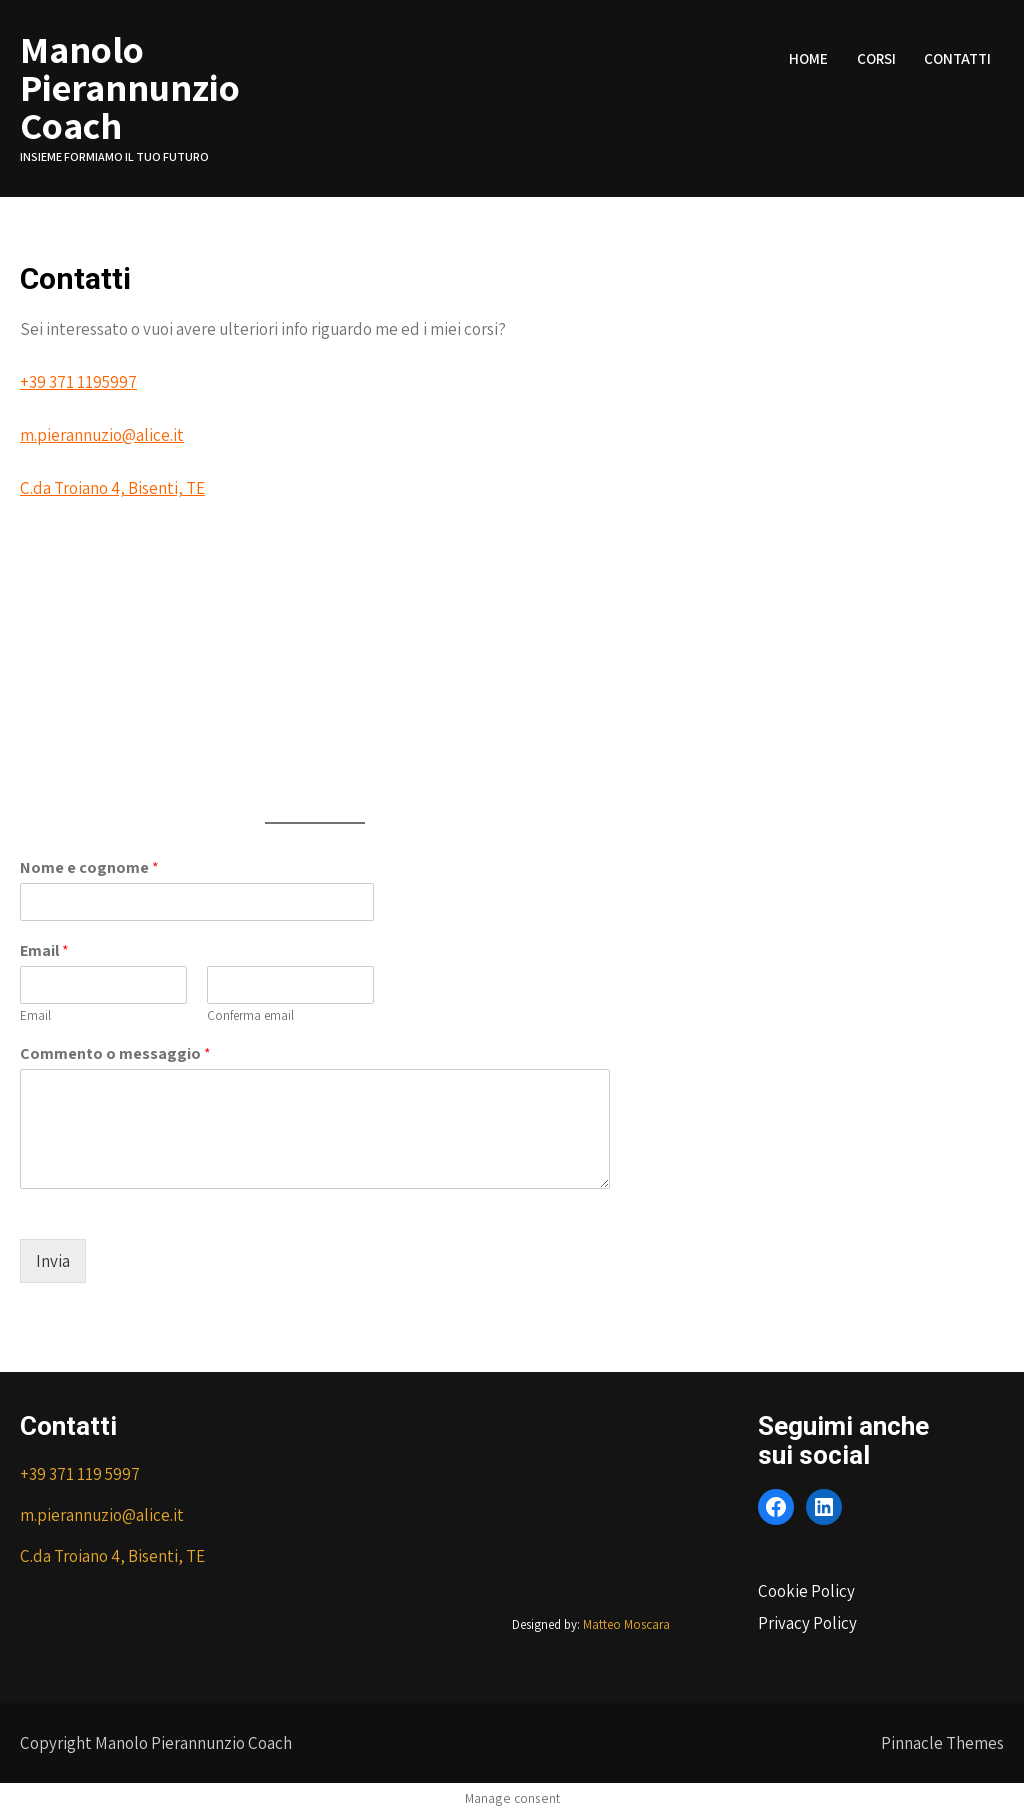 Image resolution: width=1024 pixels, height=1813 pixels. I want to click on Privacy Policy, so click(807, 1623).